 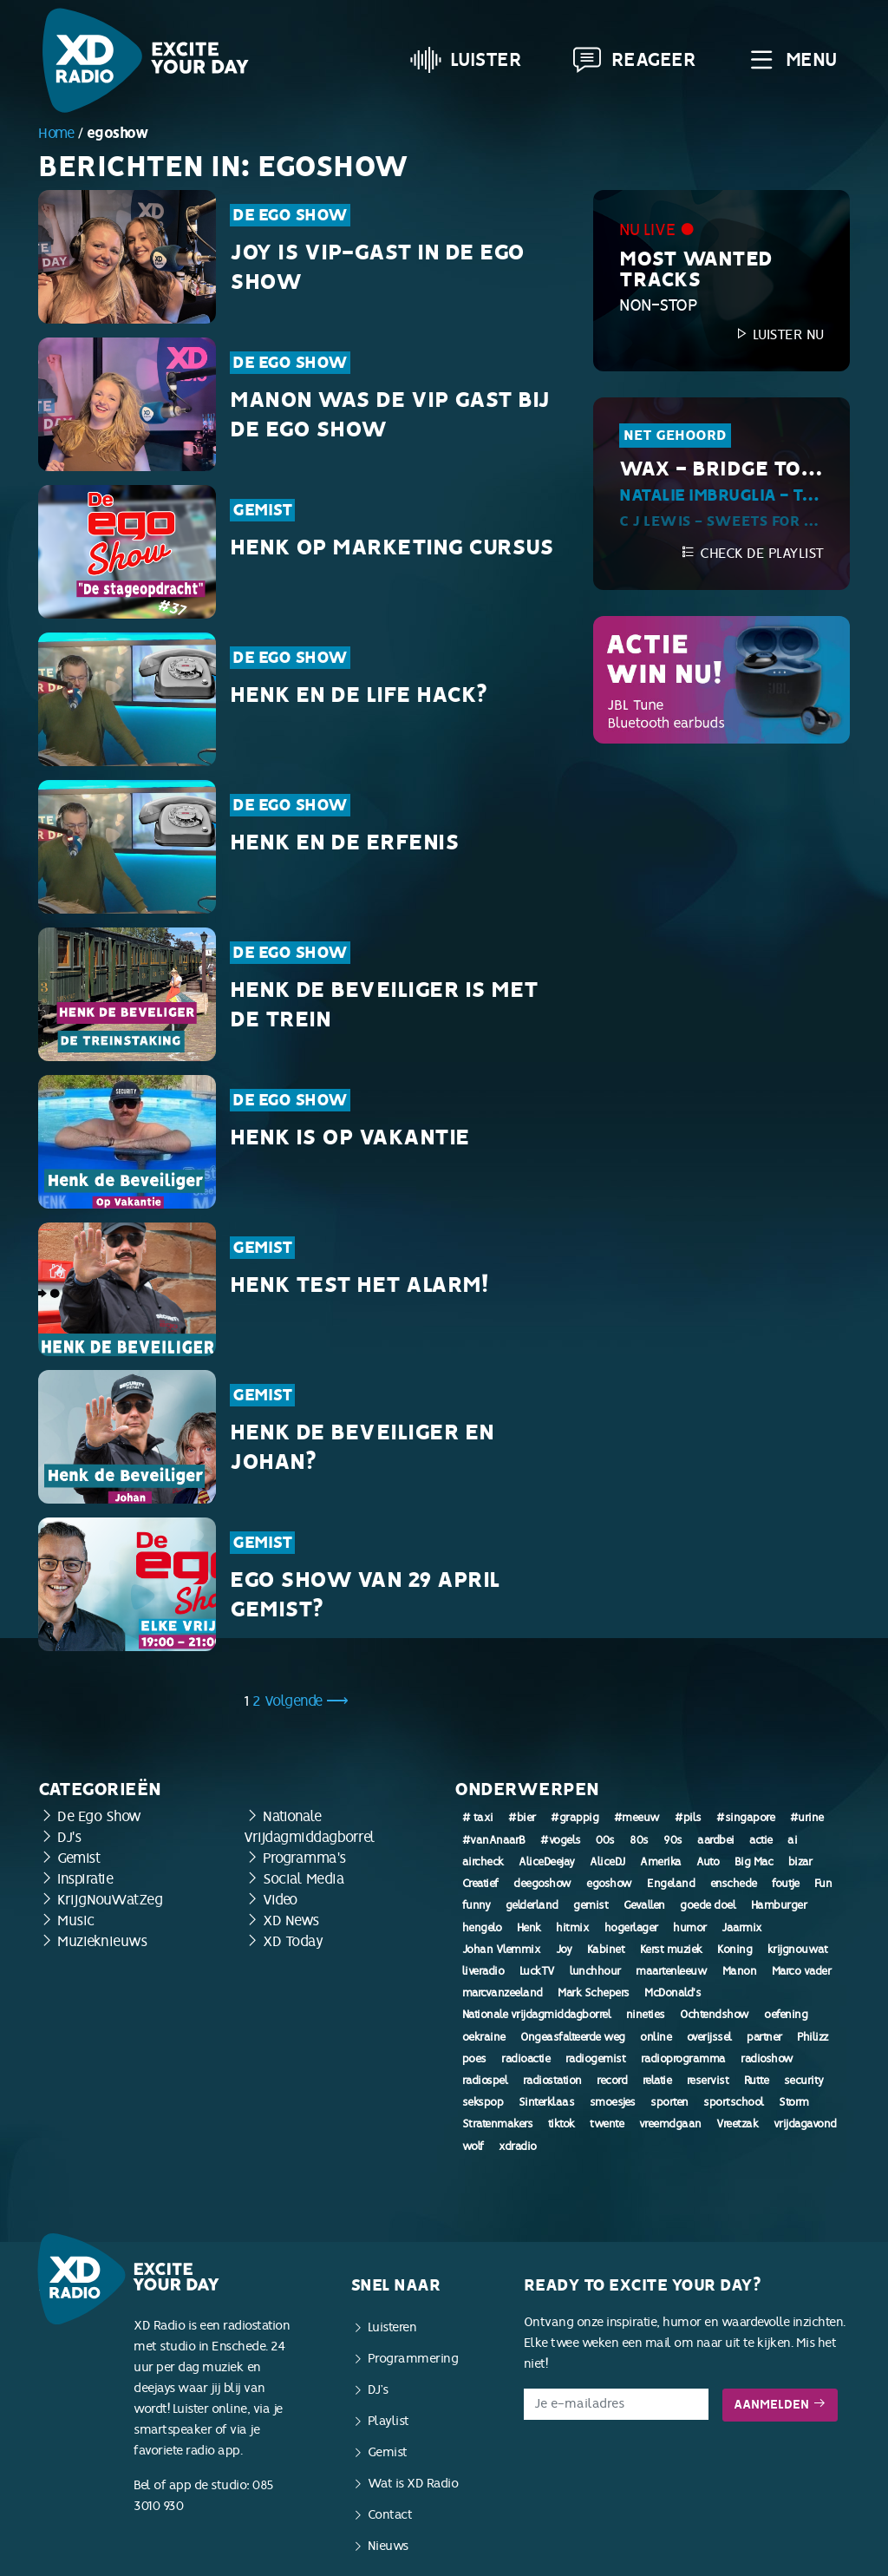 What do you see at coordinates (392, 2327) in the screenshot?
I see `Luisteren` at bounding box center [392, 2327].